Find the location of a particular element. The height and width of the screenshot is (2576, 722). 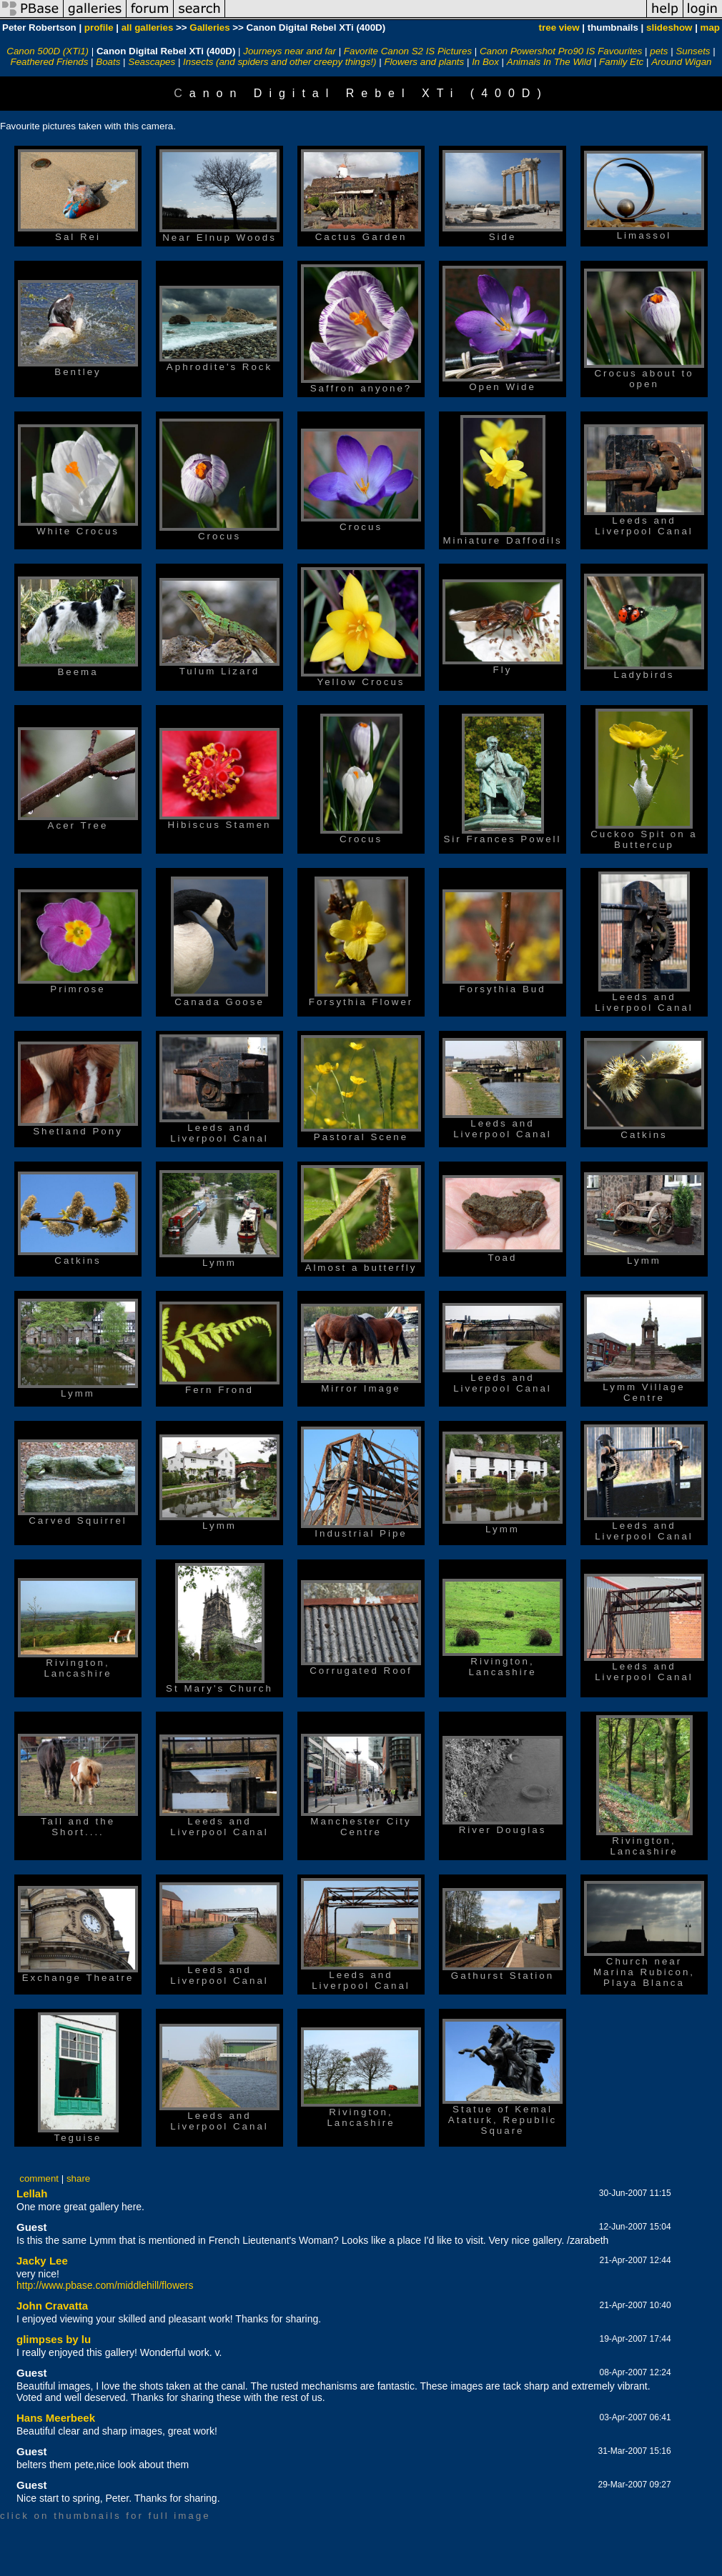

comment is located at coordinates (39, 2178).